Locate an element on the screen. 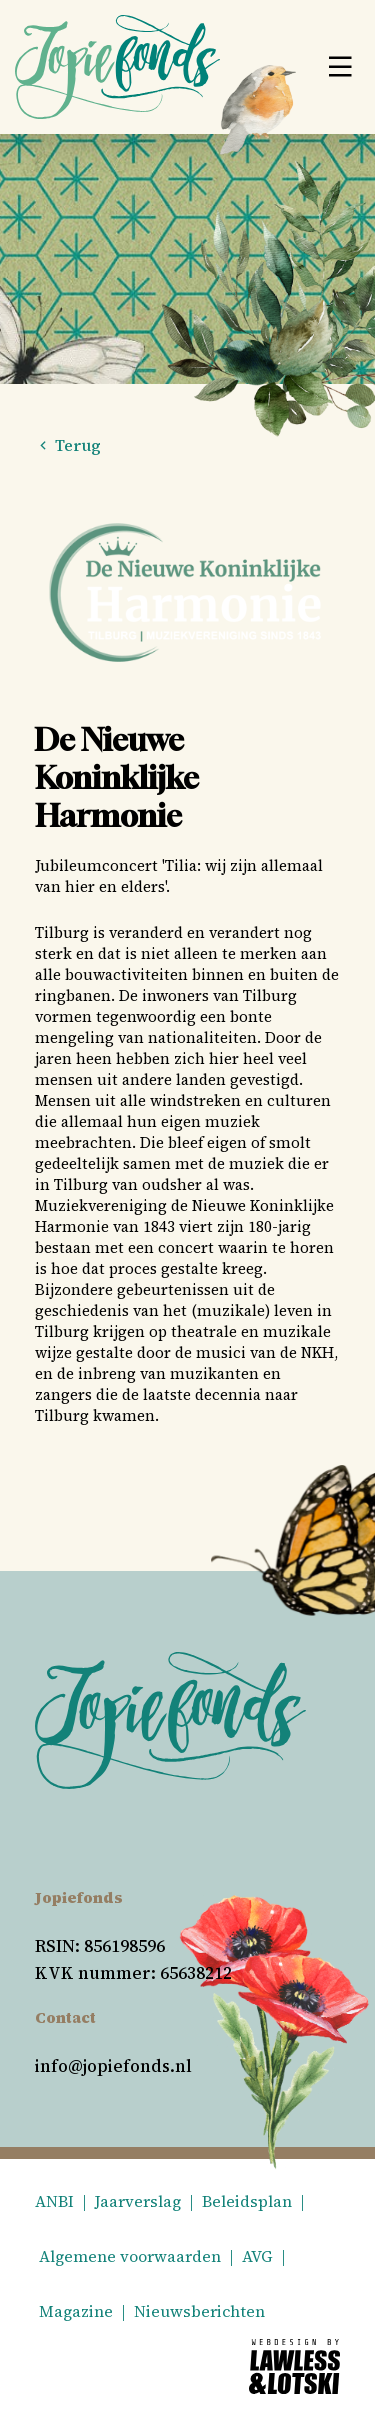 This screenshot has height=2409, width=375. info@jopiefonds.nl is located at coordinates (113, 2066).